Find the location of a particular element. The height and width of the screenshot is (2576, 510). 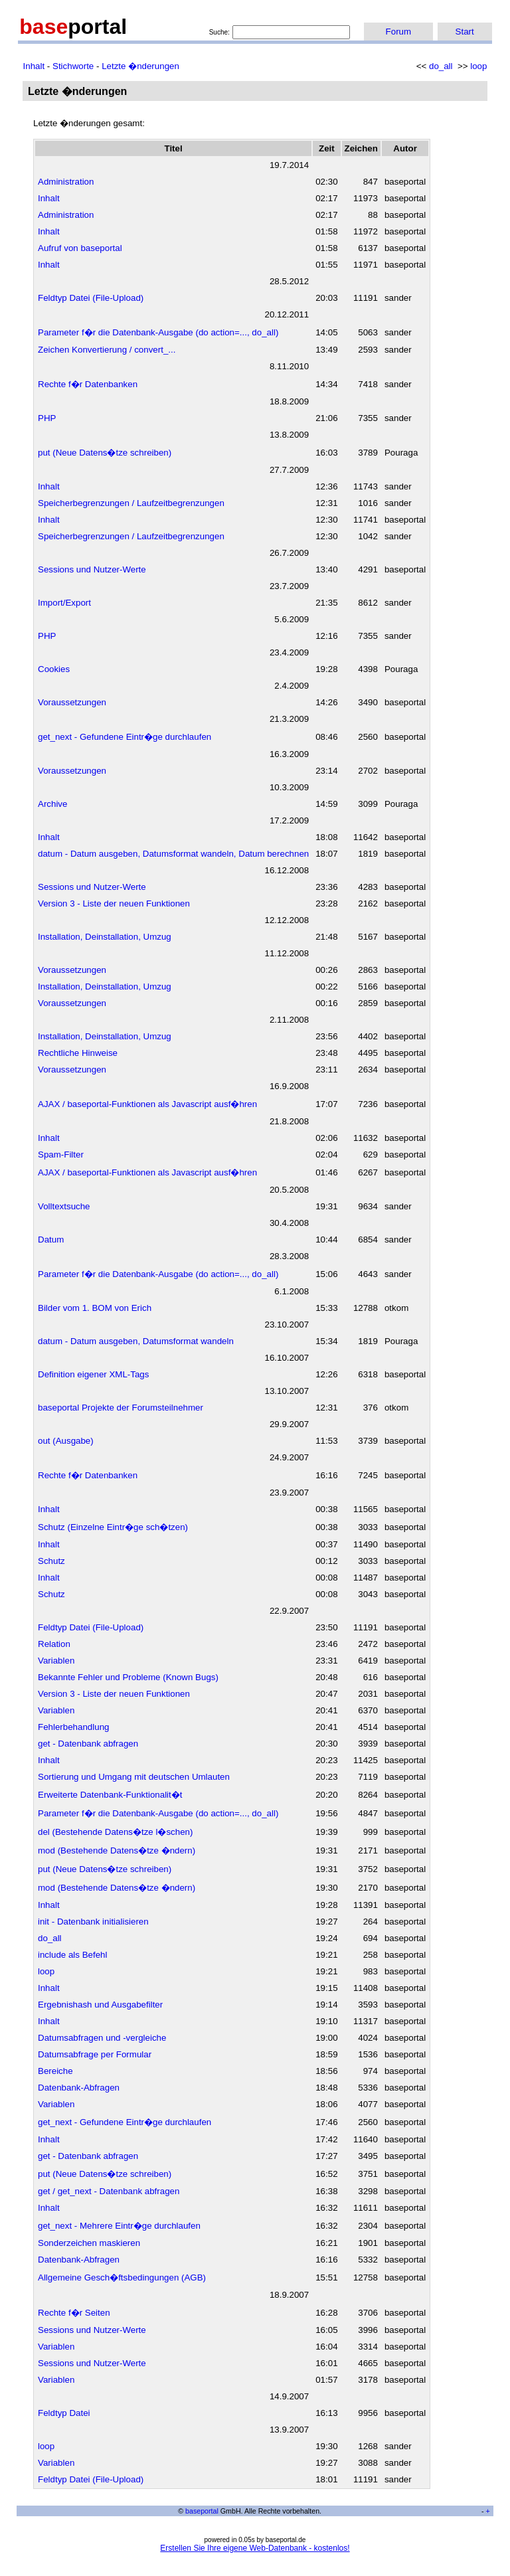

Rechtliche Hinweise is located at coordinates (78, 1053).